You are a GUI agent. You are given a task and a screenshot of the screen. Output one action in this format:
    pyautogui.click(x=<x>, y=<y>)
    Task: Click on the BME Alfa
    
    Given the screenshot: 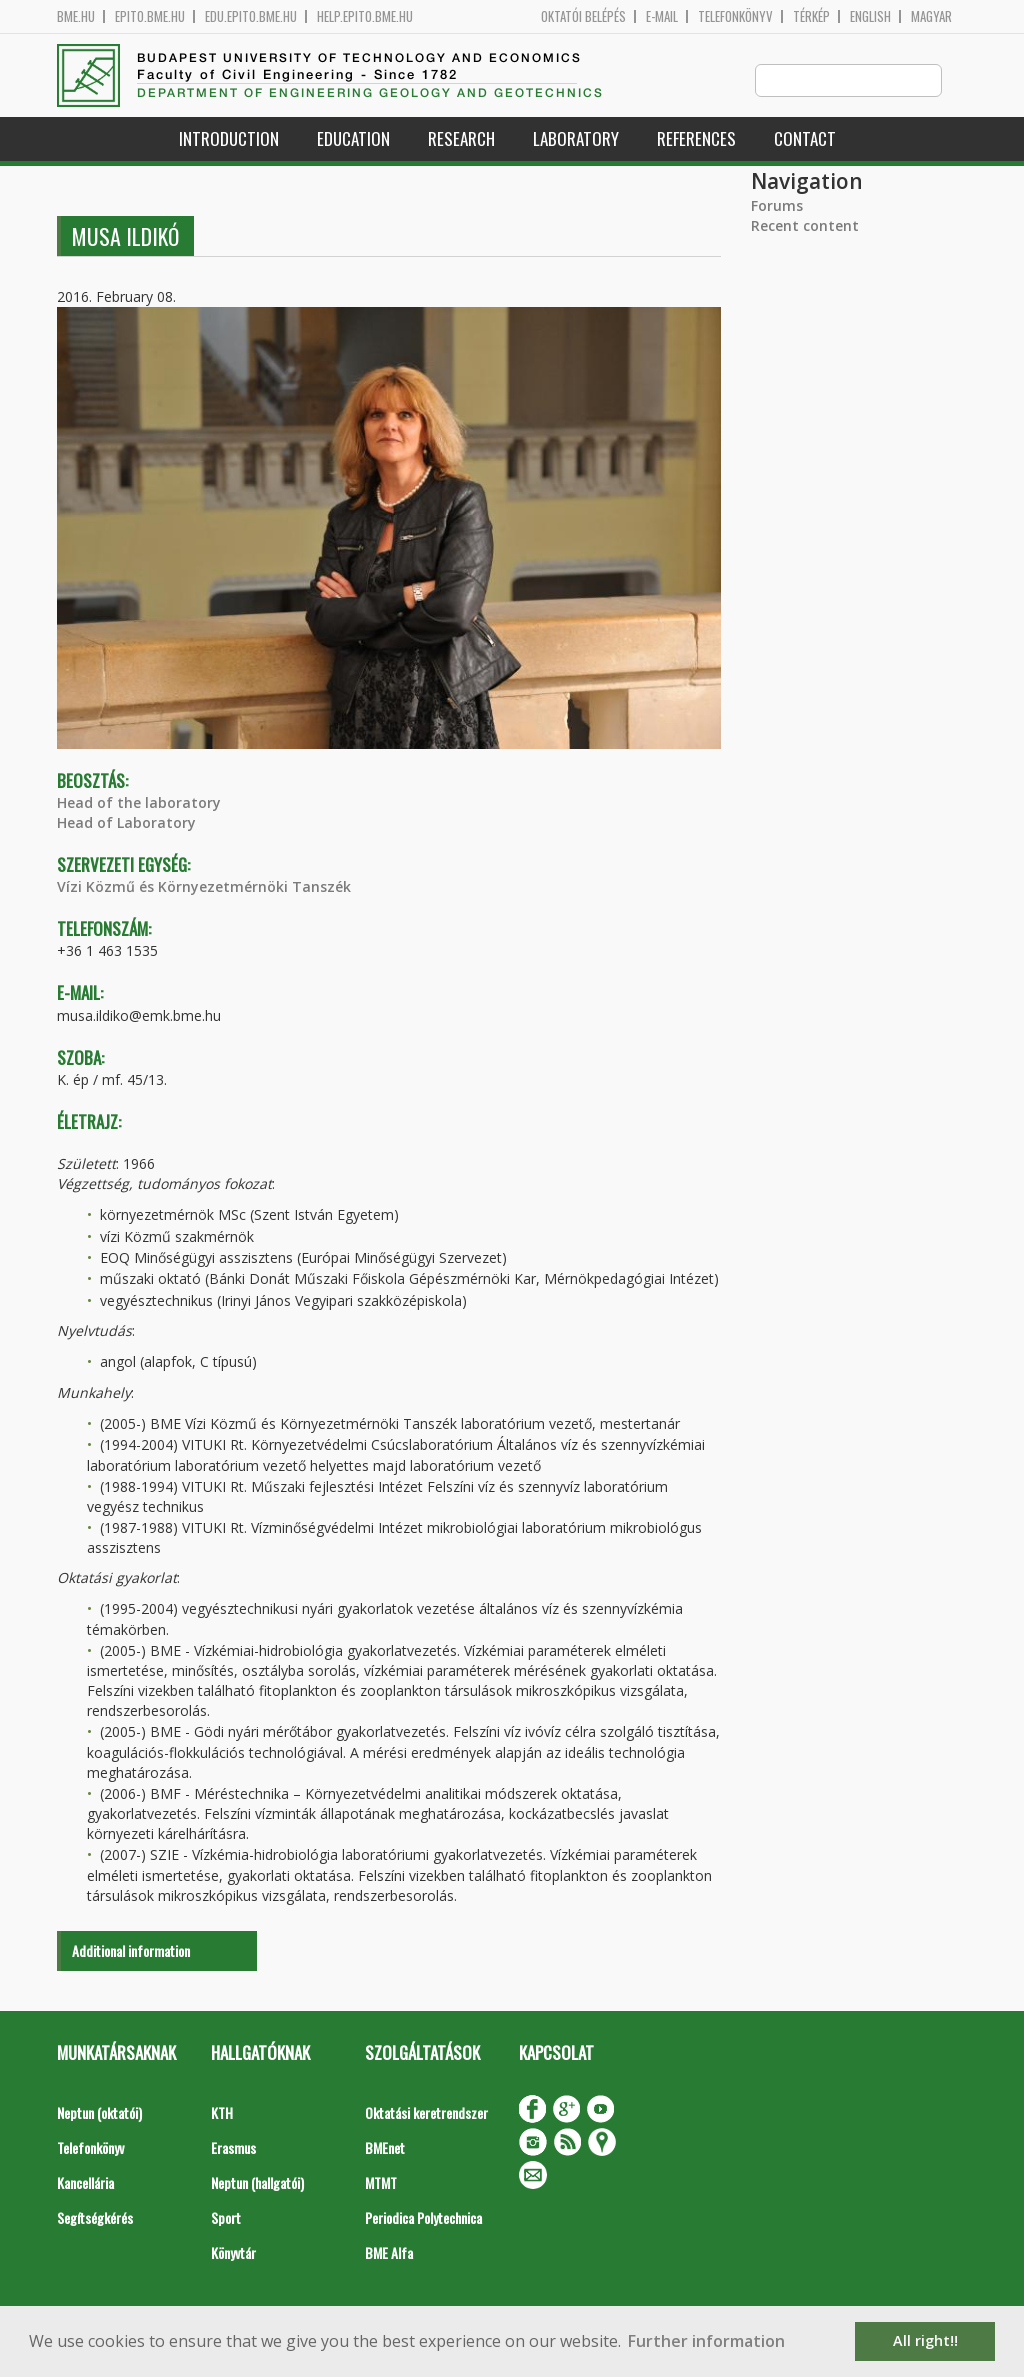 What is the action you would take?
    pyautogui.click(x=389, y=2253)
    